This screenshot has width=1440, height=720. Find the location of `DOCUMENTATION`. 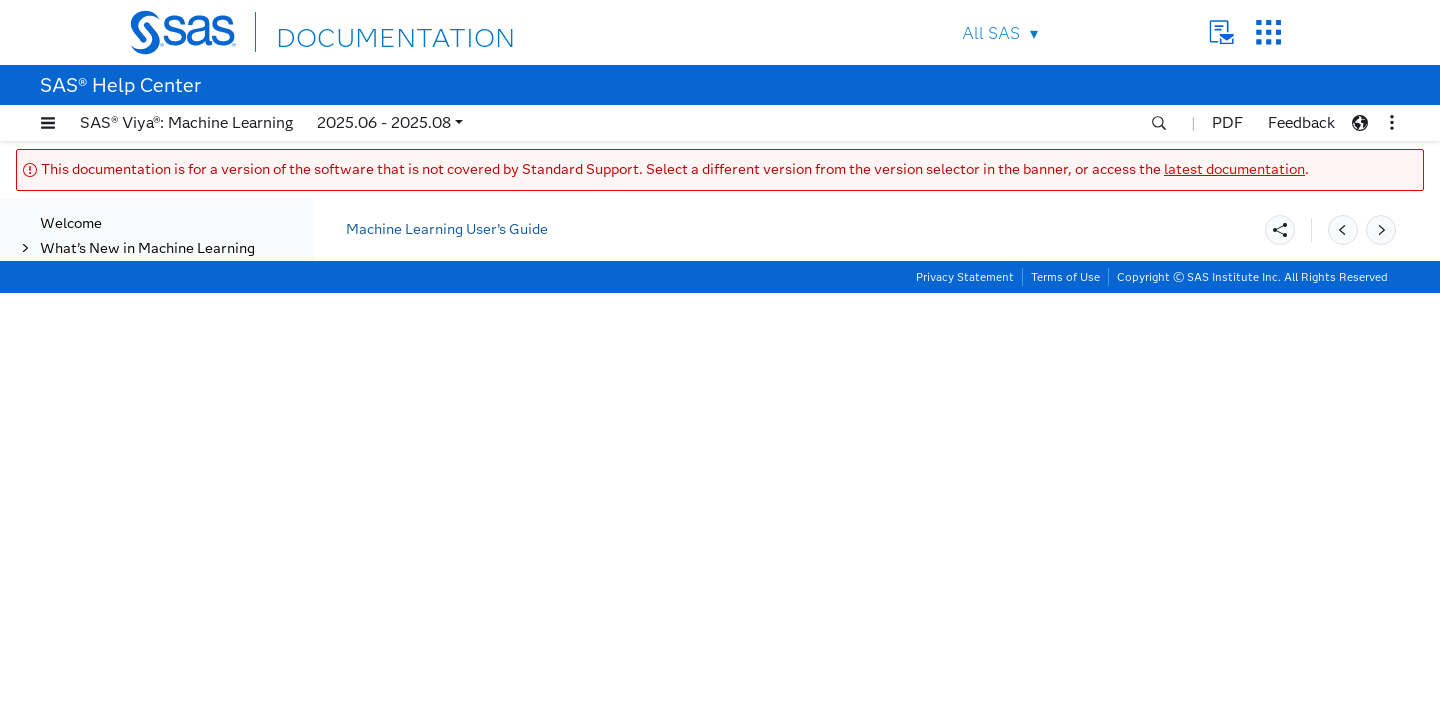

DOCUMENTATION is located at coordinates (349, 31).